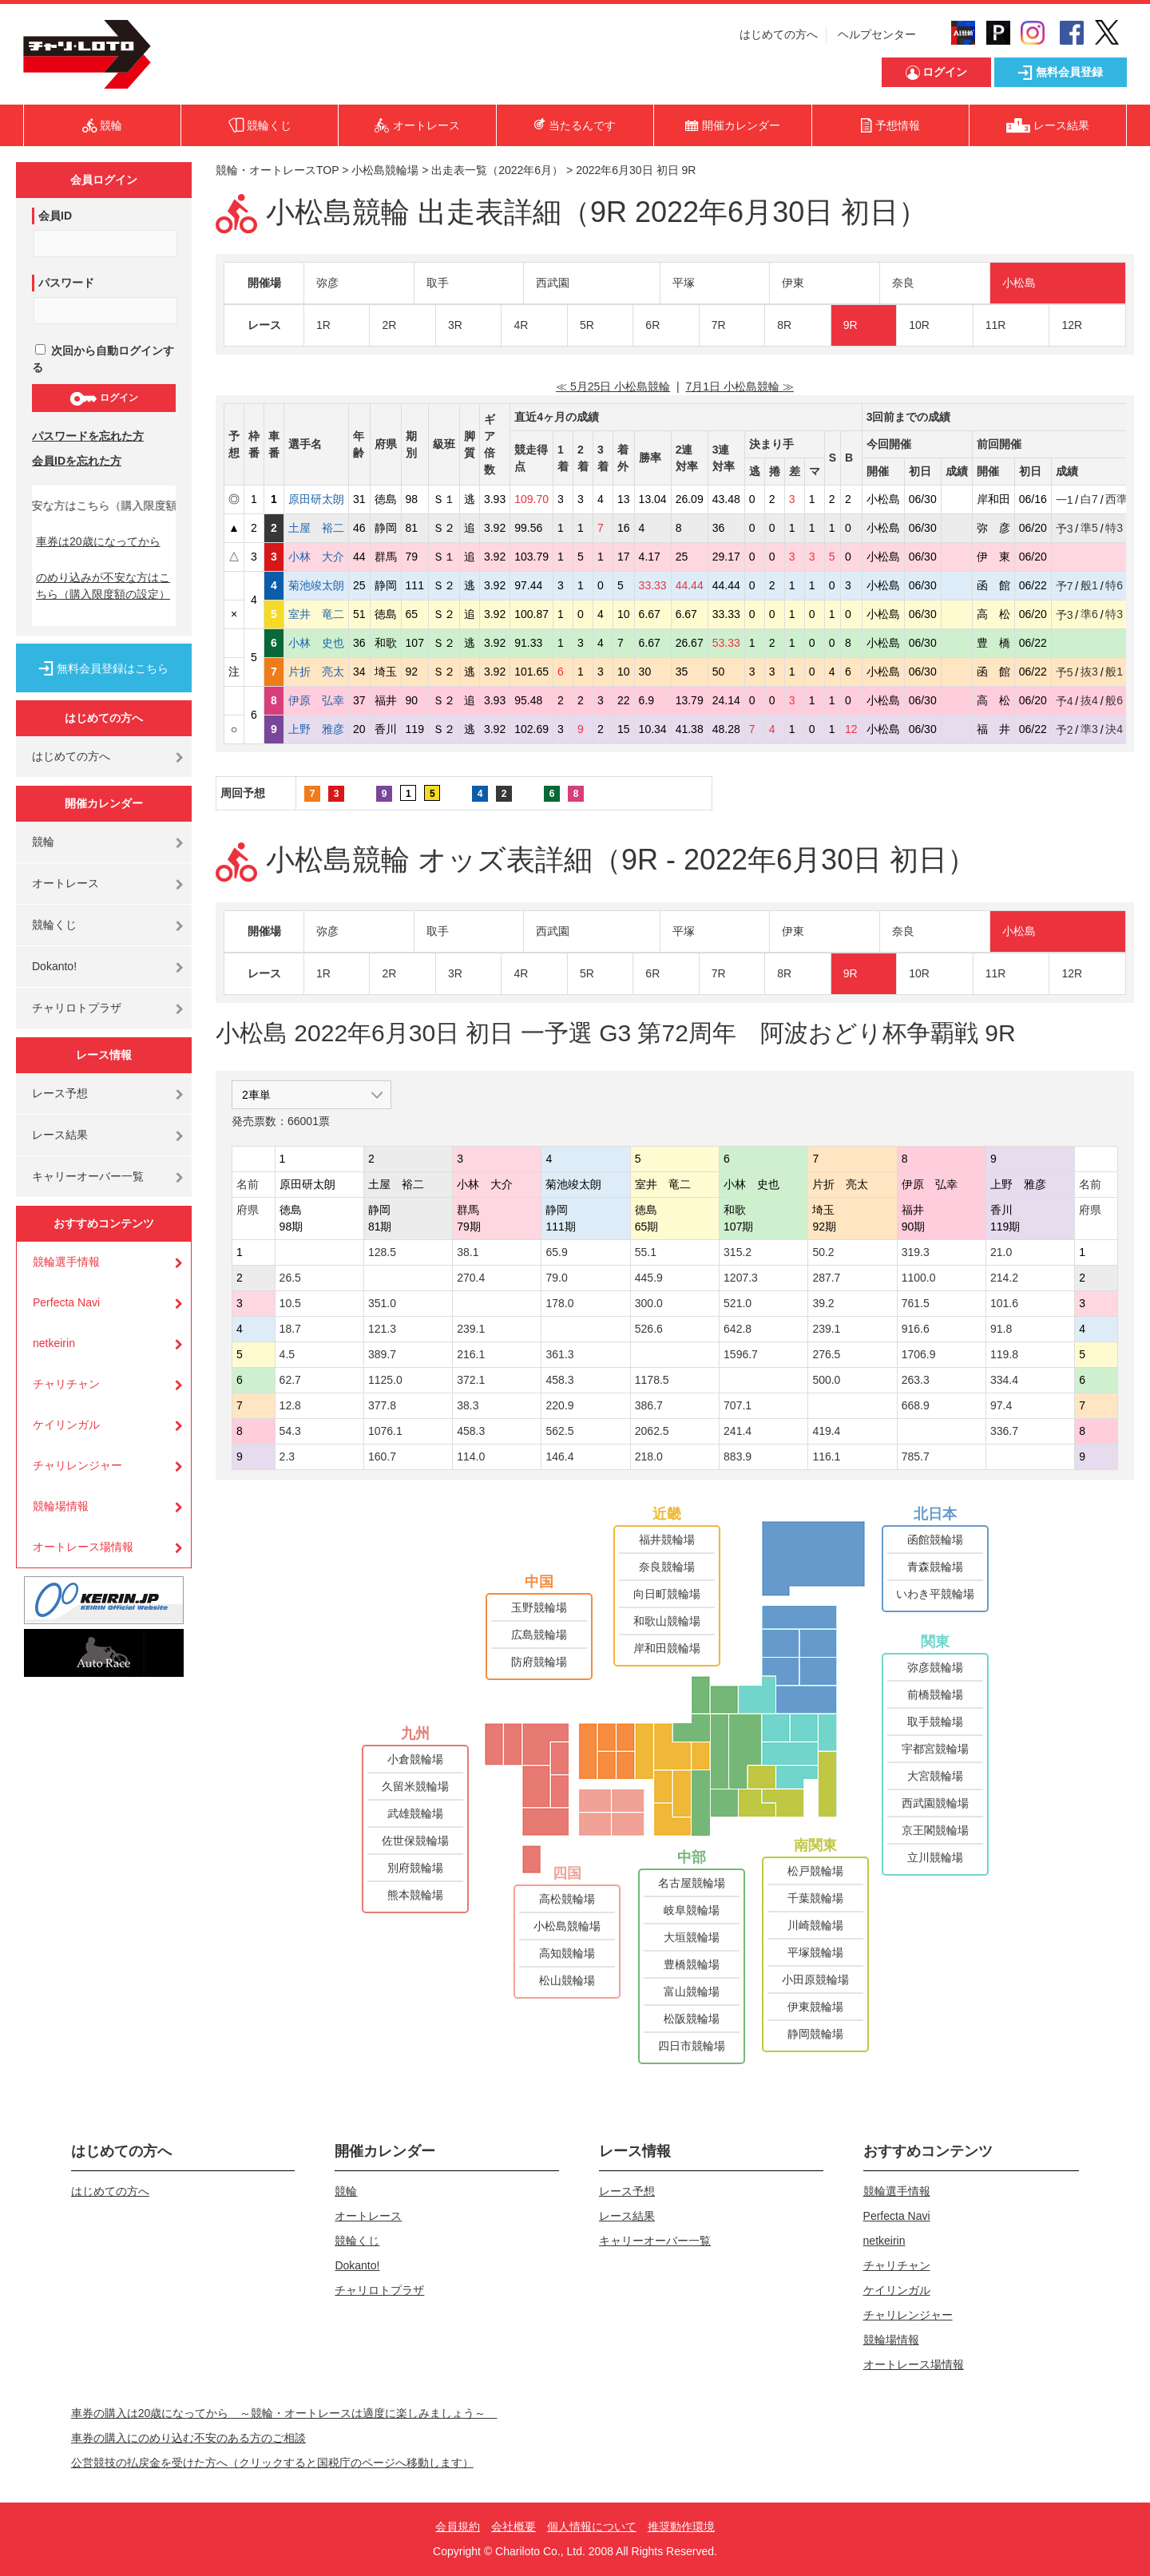  Describe the element at coordinates (471, 1354) in the screenshot. I see `216.1` at that location.